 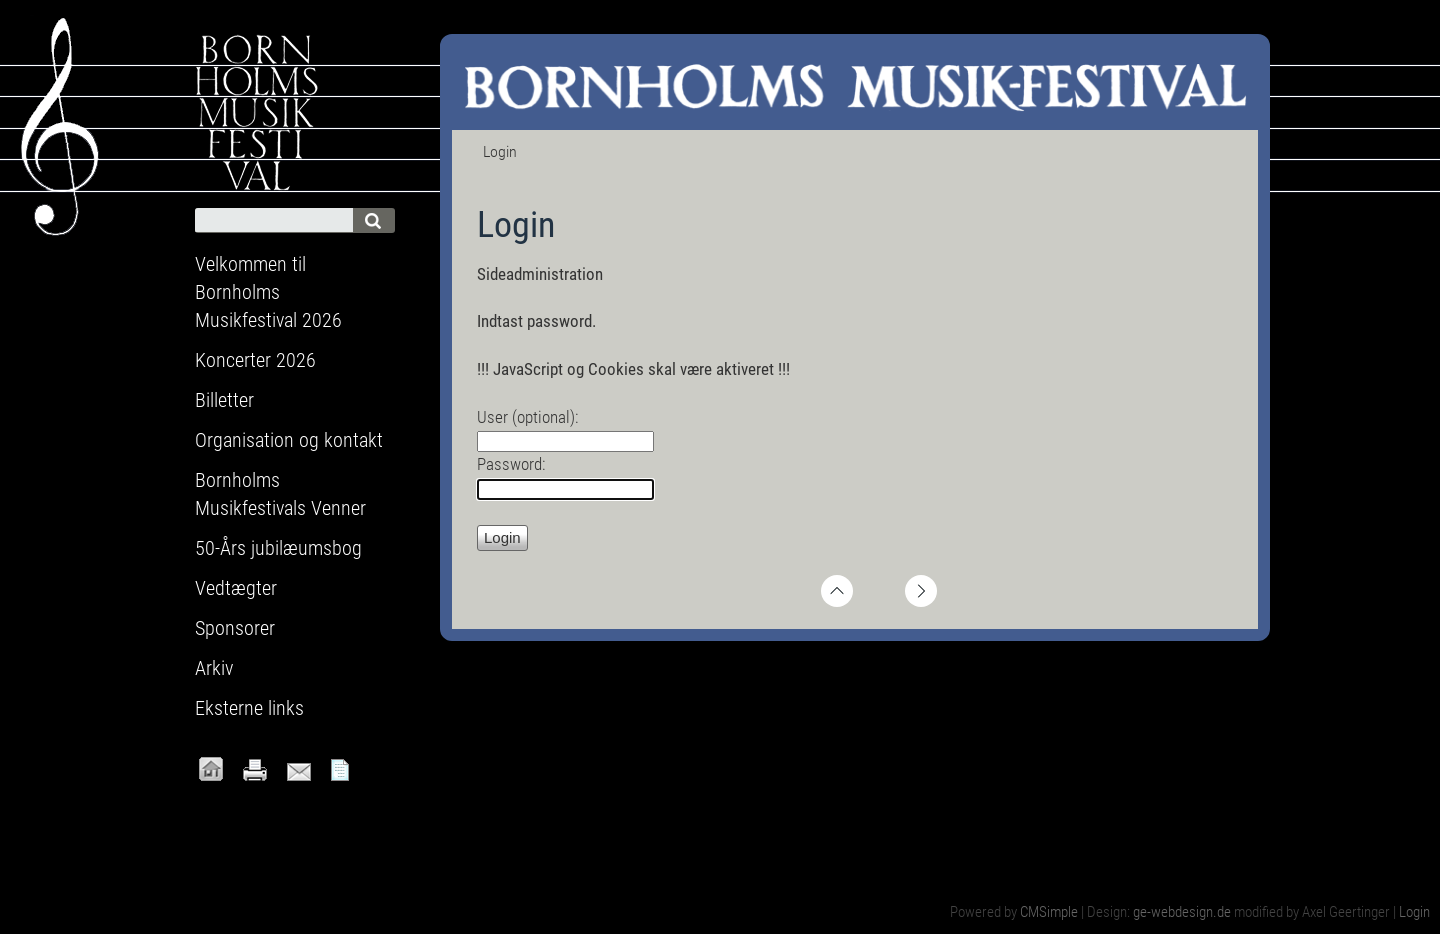 What do you see at coordinates (1182, 912) in the screenshot?
I see `ge-webdesign.de` at bounding box center [1182, 912].